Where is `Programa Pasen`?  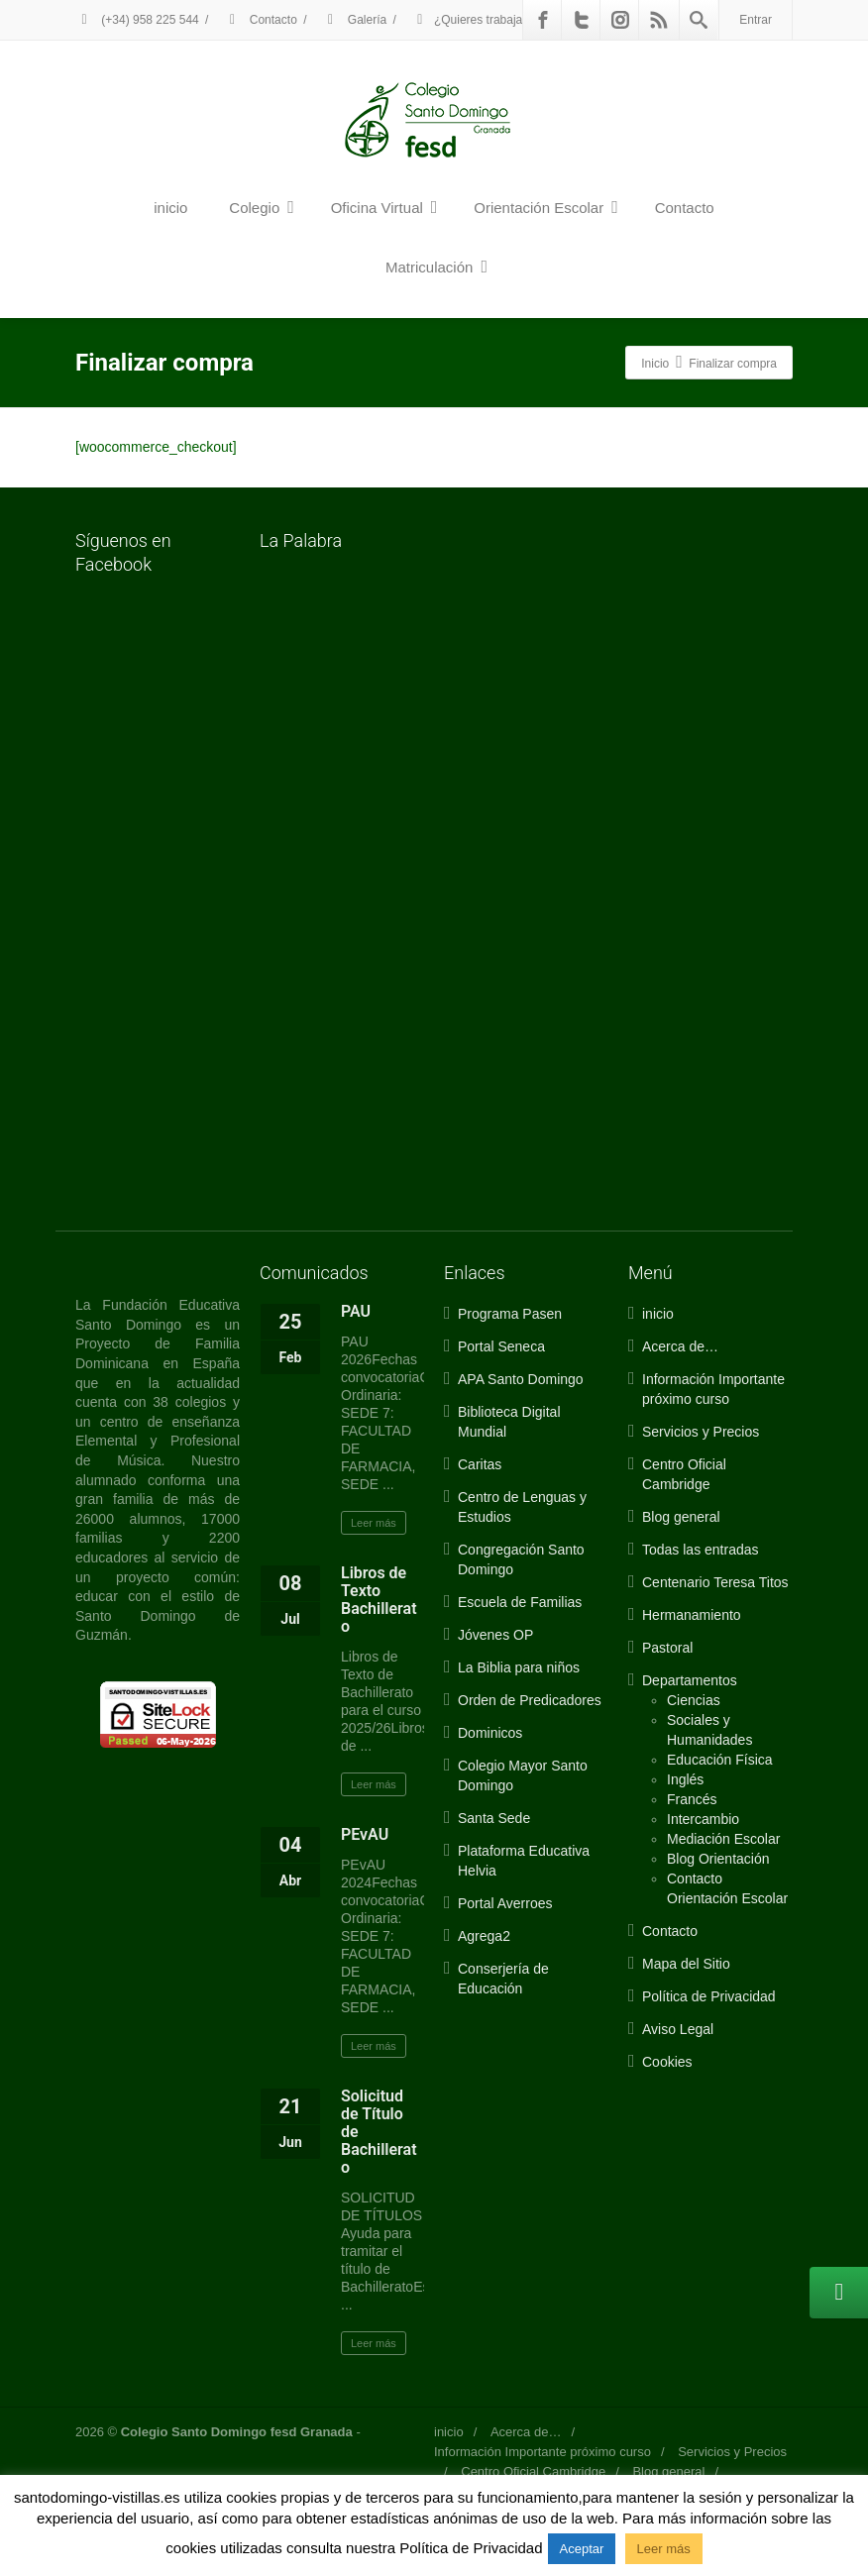 Programa Pasen is located at coordinates (510, 1314).